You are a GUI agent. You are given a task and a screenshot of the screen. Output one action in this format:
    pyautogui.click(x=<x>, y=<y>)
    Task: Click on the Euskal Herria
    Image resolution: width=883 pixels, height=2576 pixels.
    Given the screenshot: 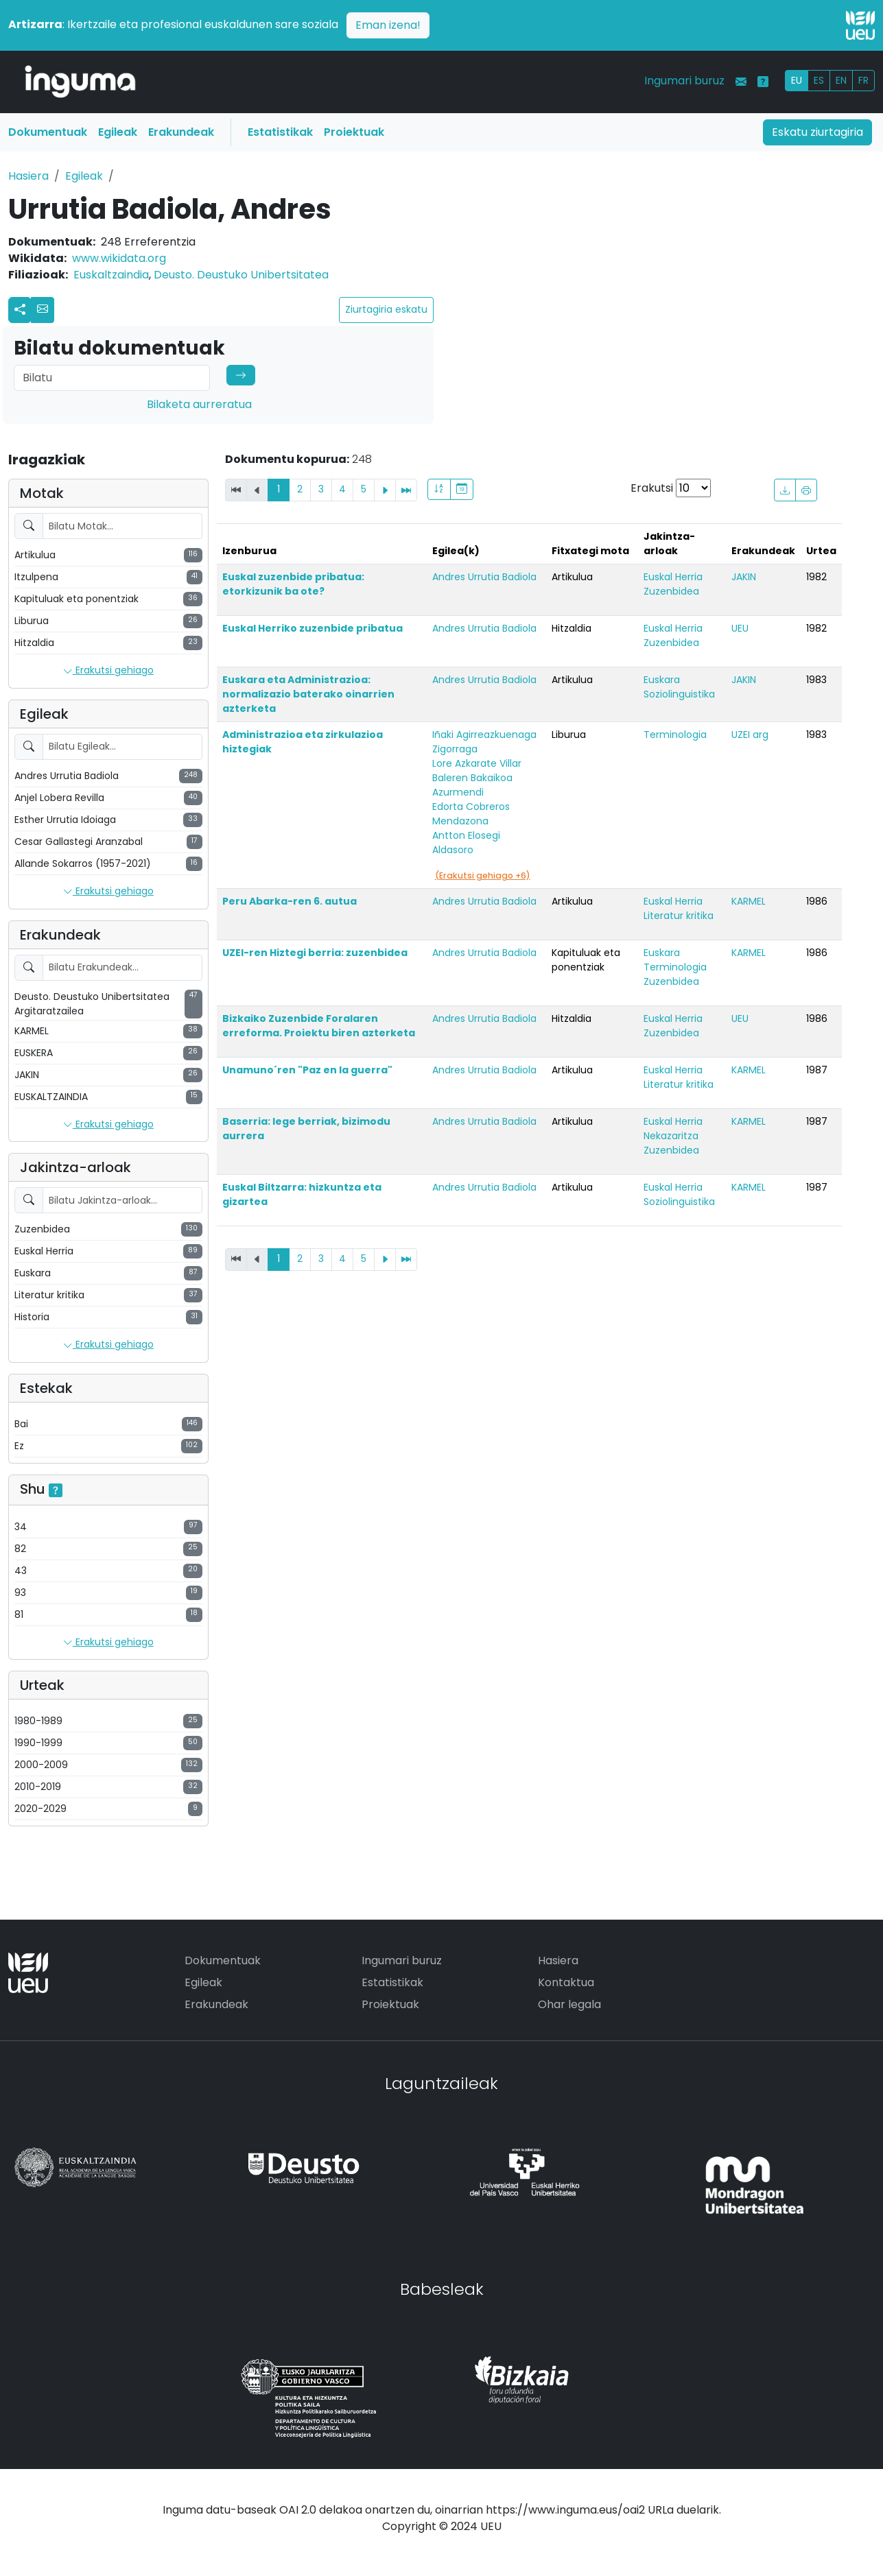 What is the action you would take?
    pyautogui.click(x=673, y=577)
    